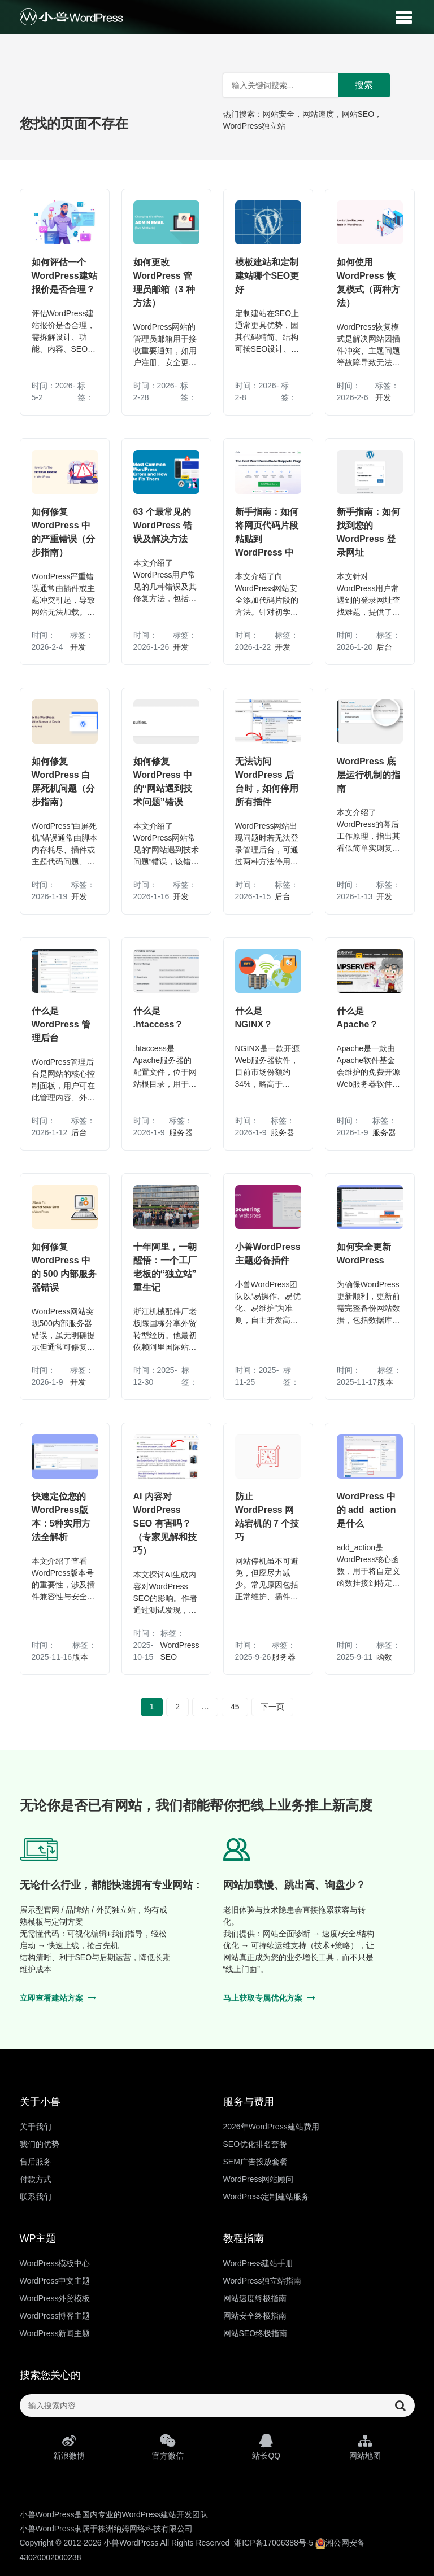  What do you see at coordinates (255, 2298) in the screenshot?
I see `网站速度终极指南` at bounding box center [255, 2298].